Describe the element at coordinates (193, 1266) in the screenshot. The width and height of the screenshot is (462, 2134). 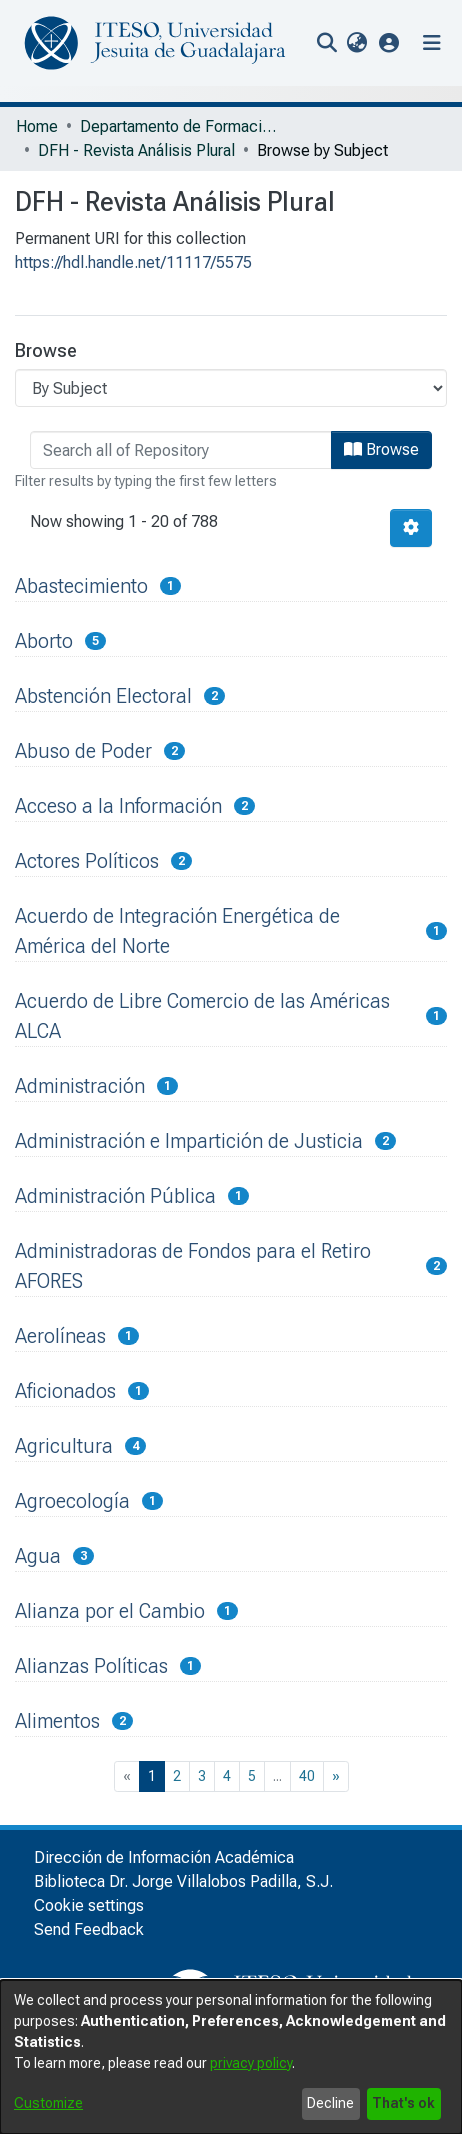
I see `Administradoras de Fondos para el Retiro AFORES` at that location.